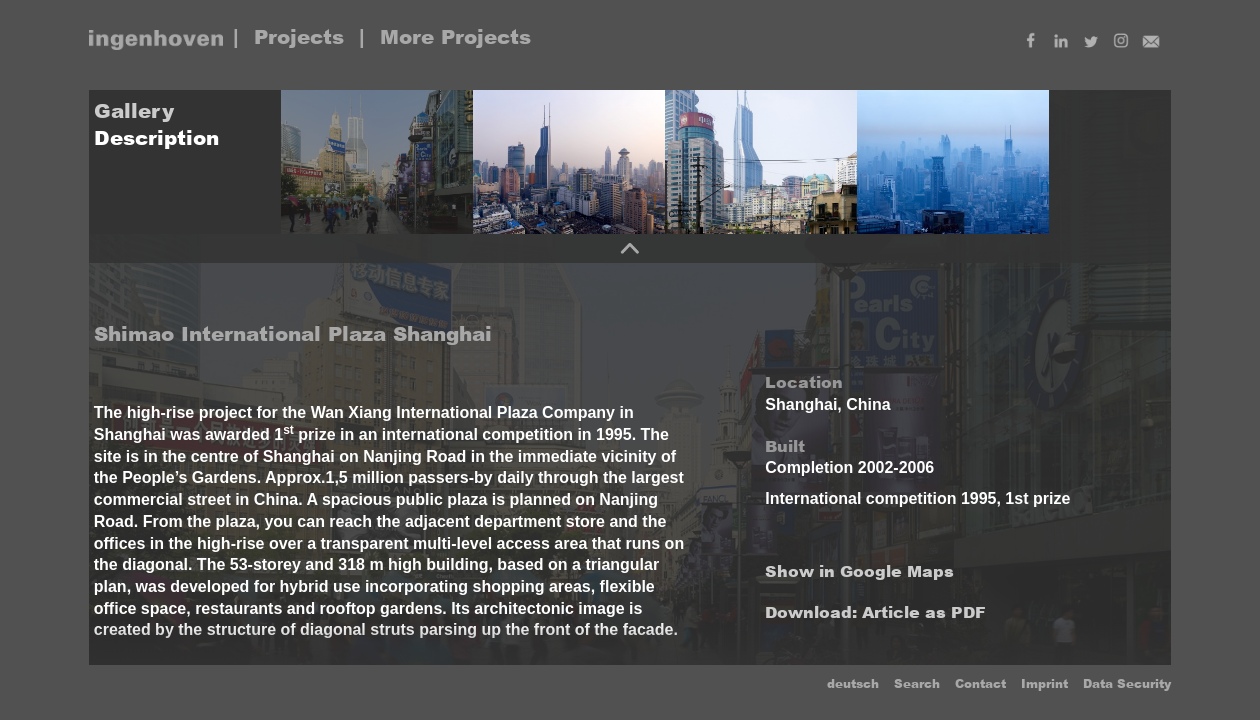  Describe the element at coordinates (134, 111) in the screenshot. I see `Gallery` at that location.